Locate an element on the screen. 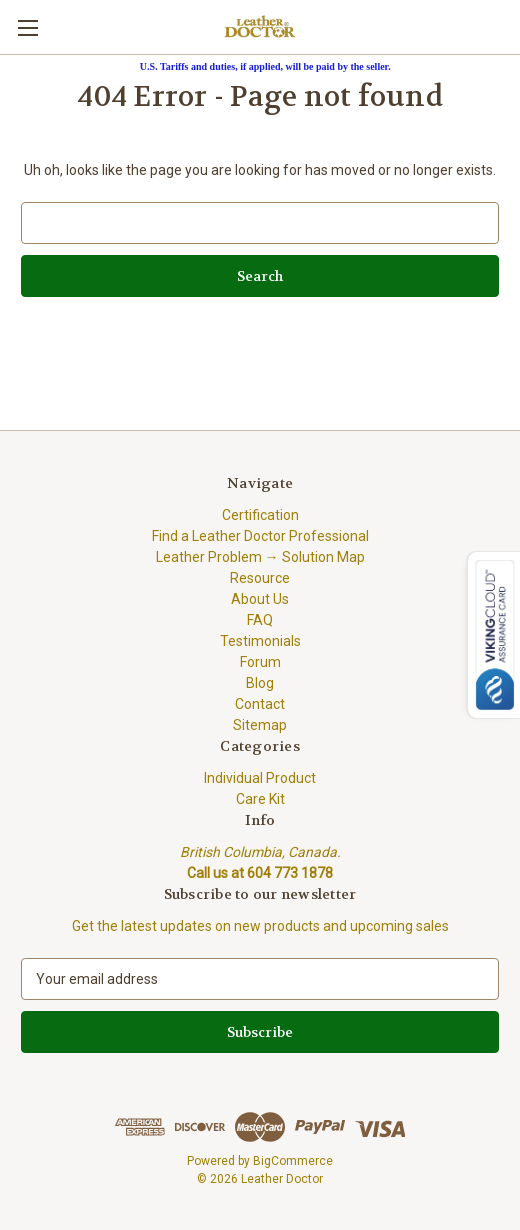  Leather Problem → Solution Map is located at coordinates (260, 557).